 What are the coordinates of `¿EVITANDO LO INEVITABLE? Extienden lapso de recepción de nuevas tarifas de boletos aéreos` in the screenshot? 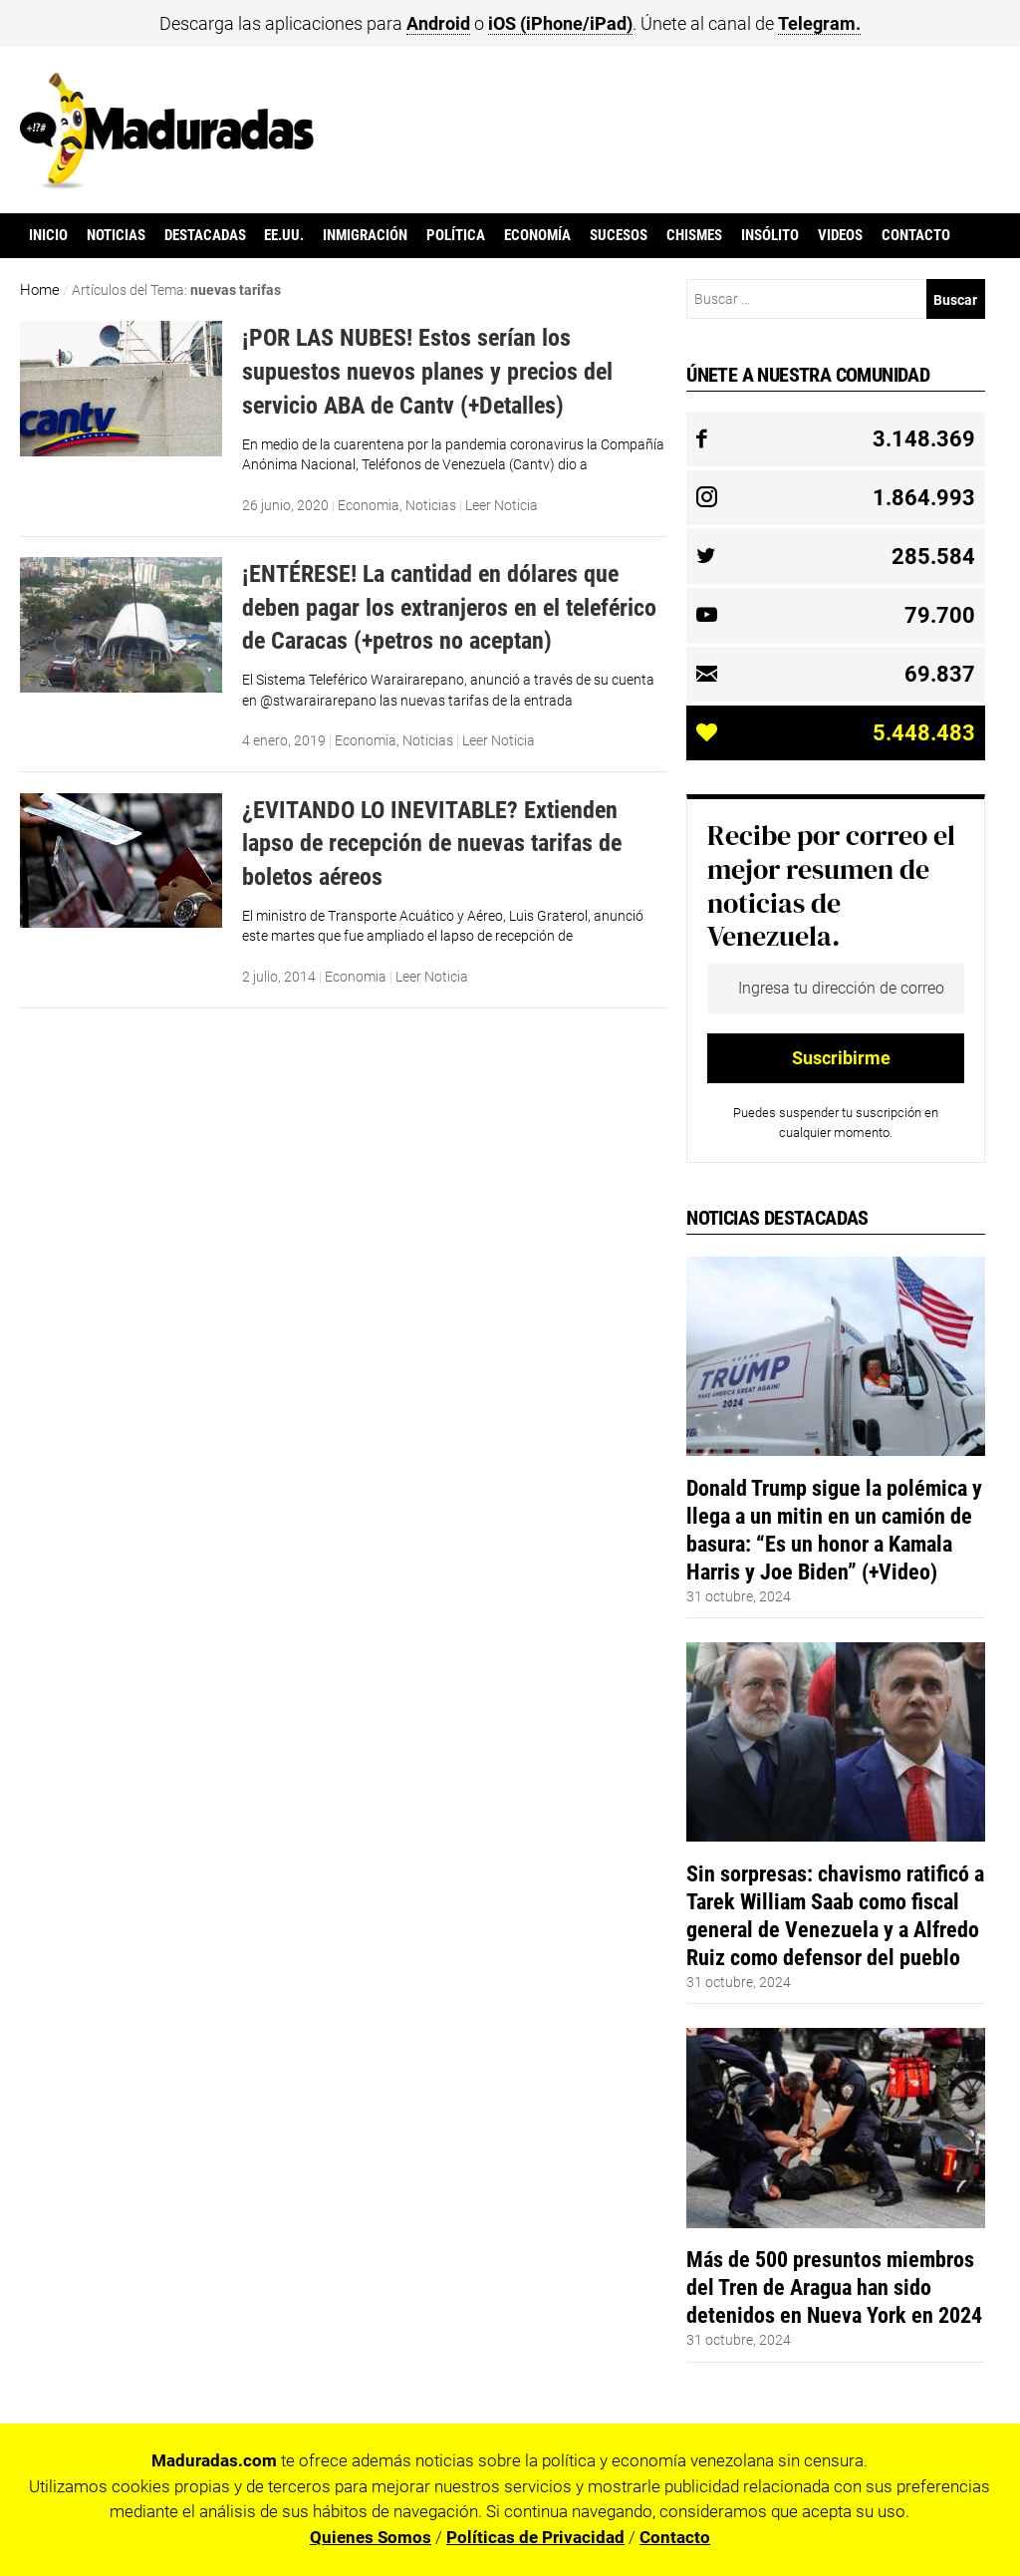 It's located at (432, 843).